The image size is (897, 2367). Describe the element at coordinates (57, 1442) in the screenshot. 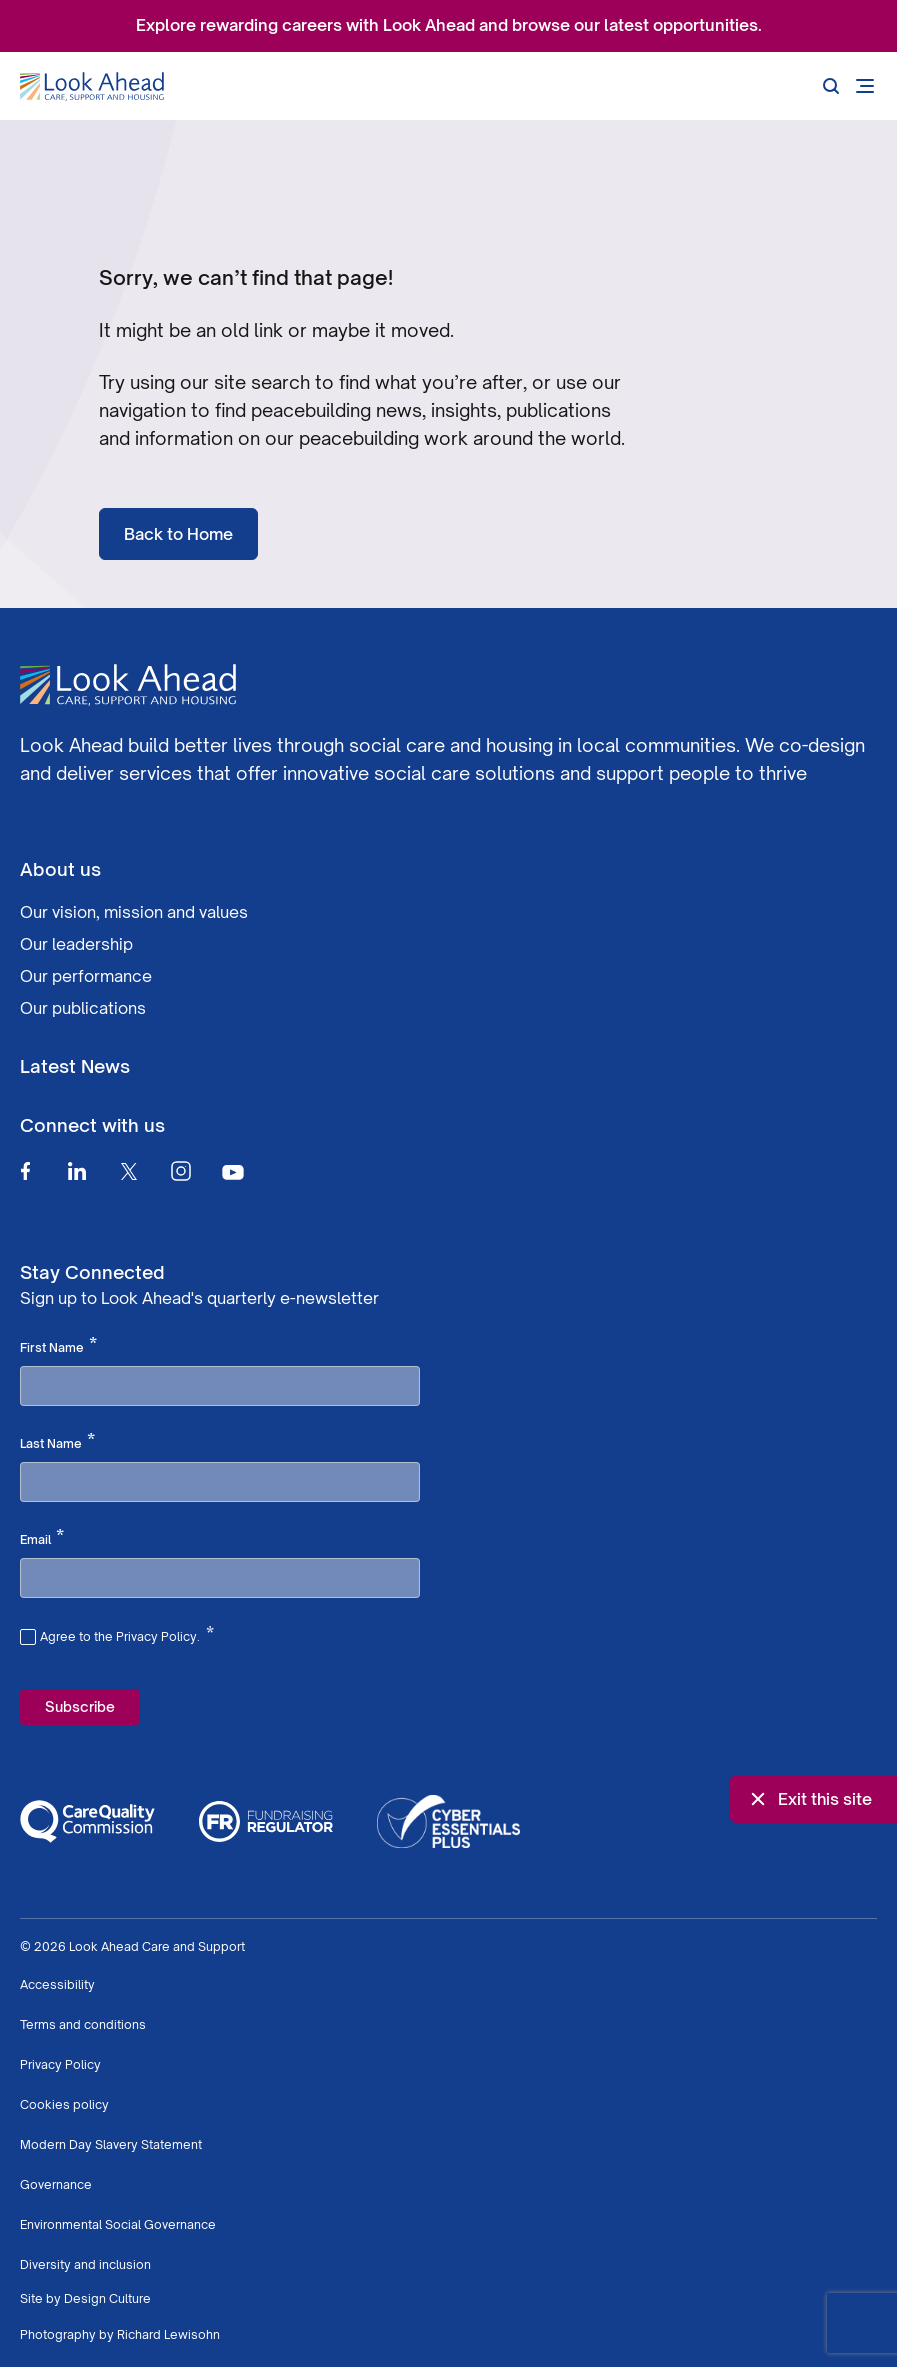

I see `Last Name` at that location.